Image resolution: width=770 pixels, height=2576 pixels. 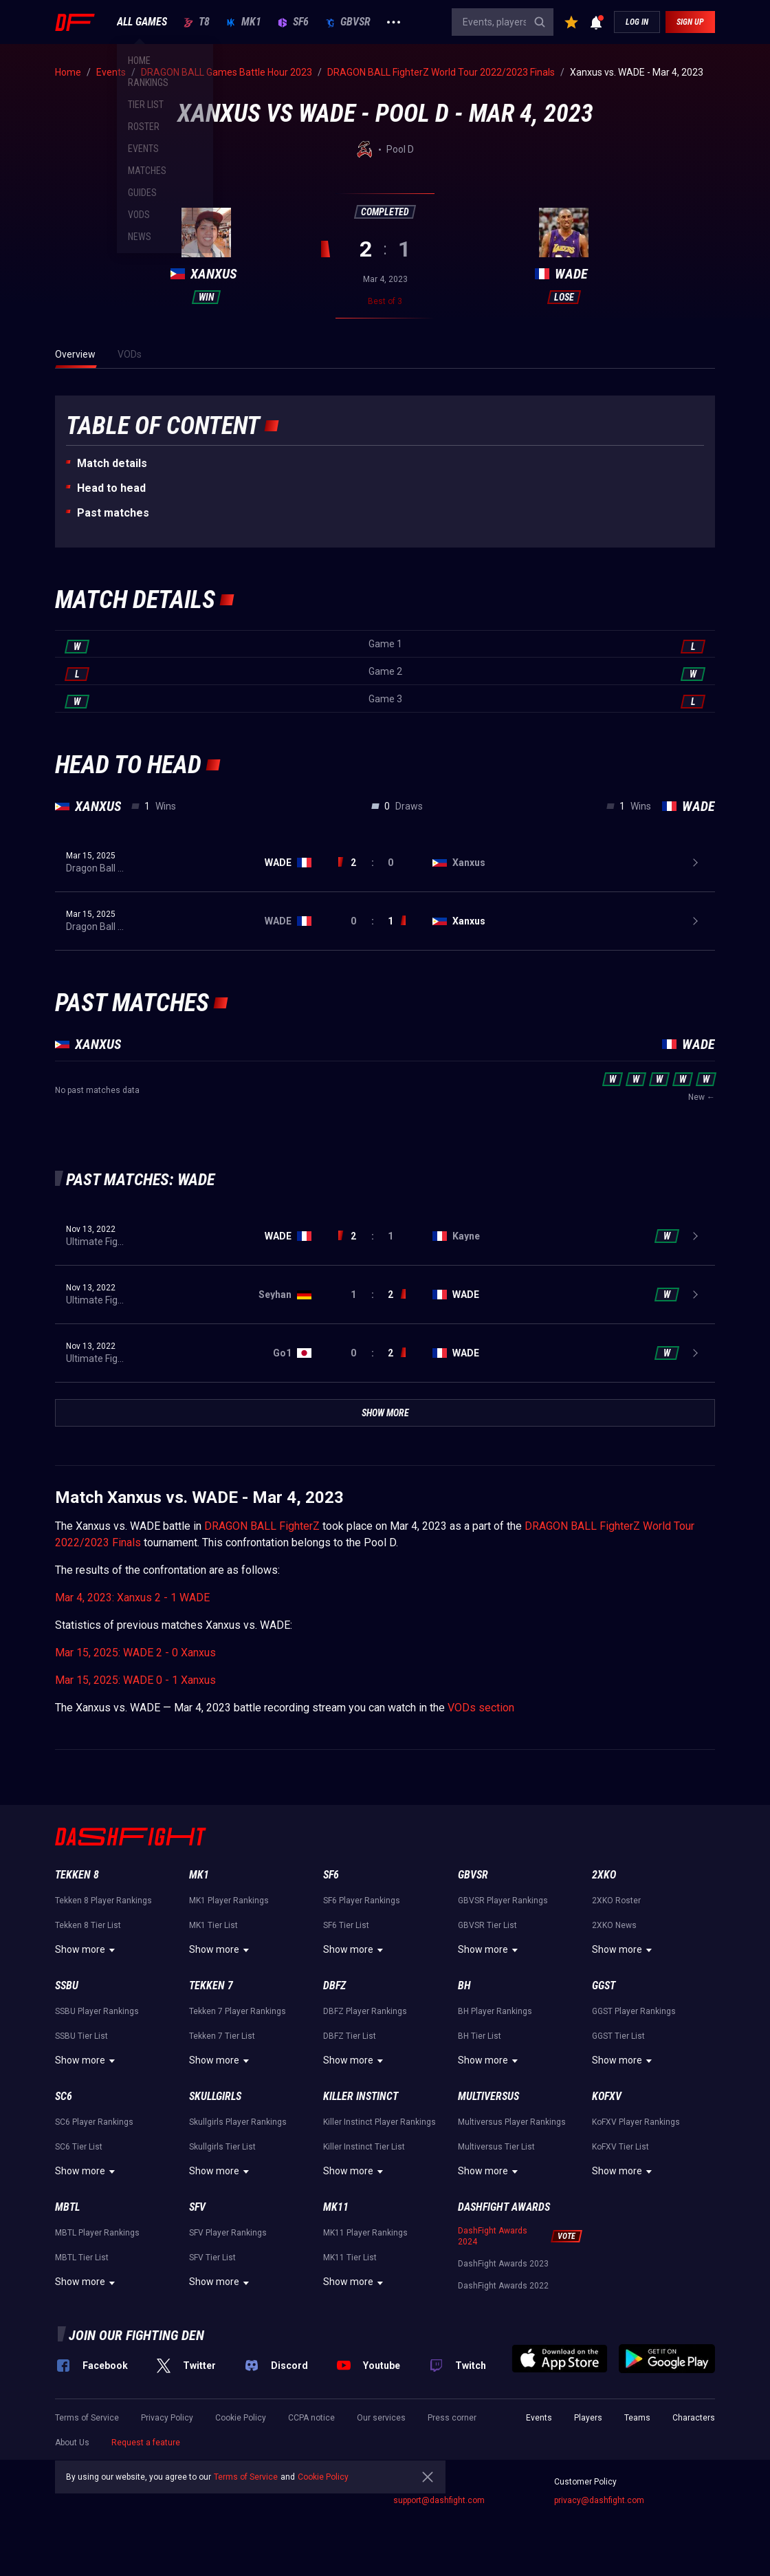 What do you see at coordinates (349, 2036) in the screenshot?
I see `DBFZ Tier List` at bounding box center [349, 2036].